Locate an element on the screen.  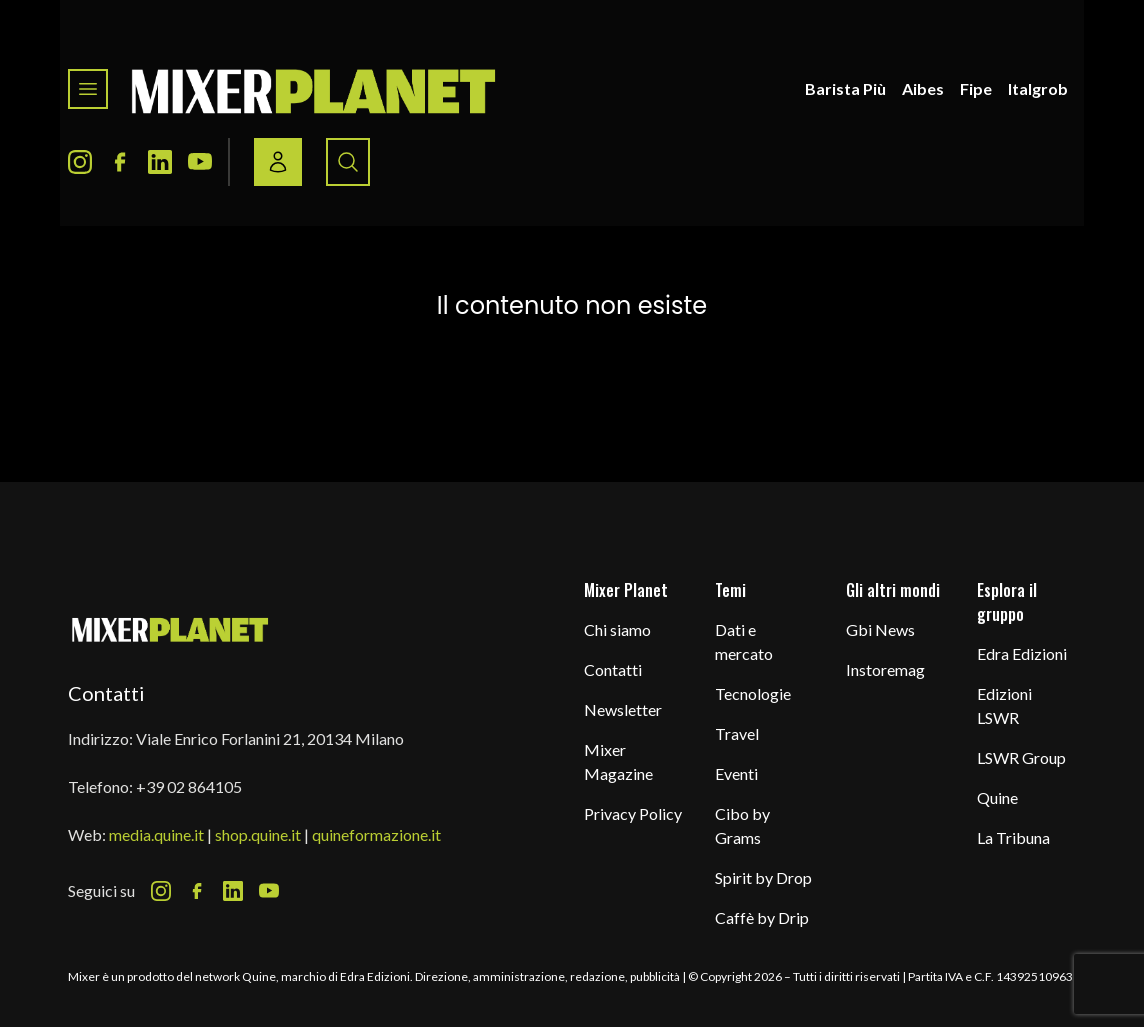
Contatti is located at coordinates (613, 669).